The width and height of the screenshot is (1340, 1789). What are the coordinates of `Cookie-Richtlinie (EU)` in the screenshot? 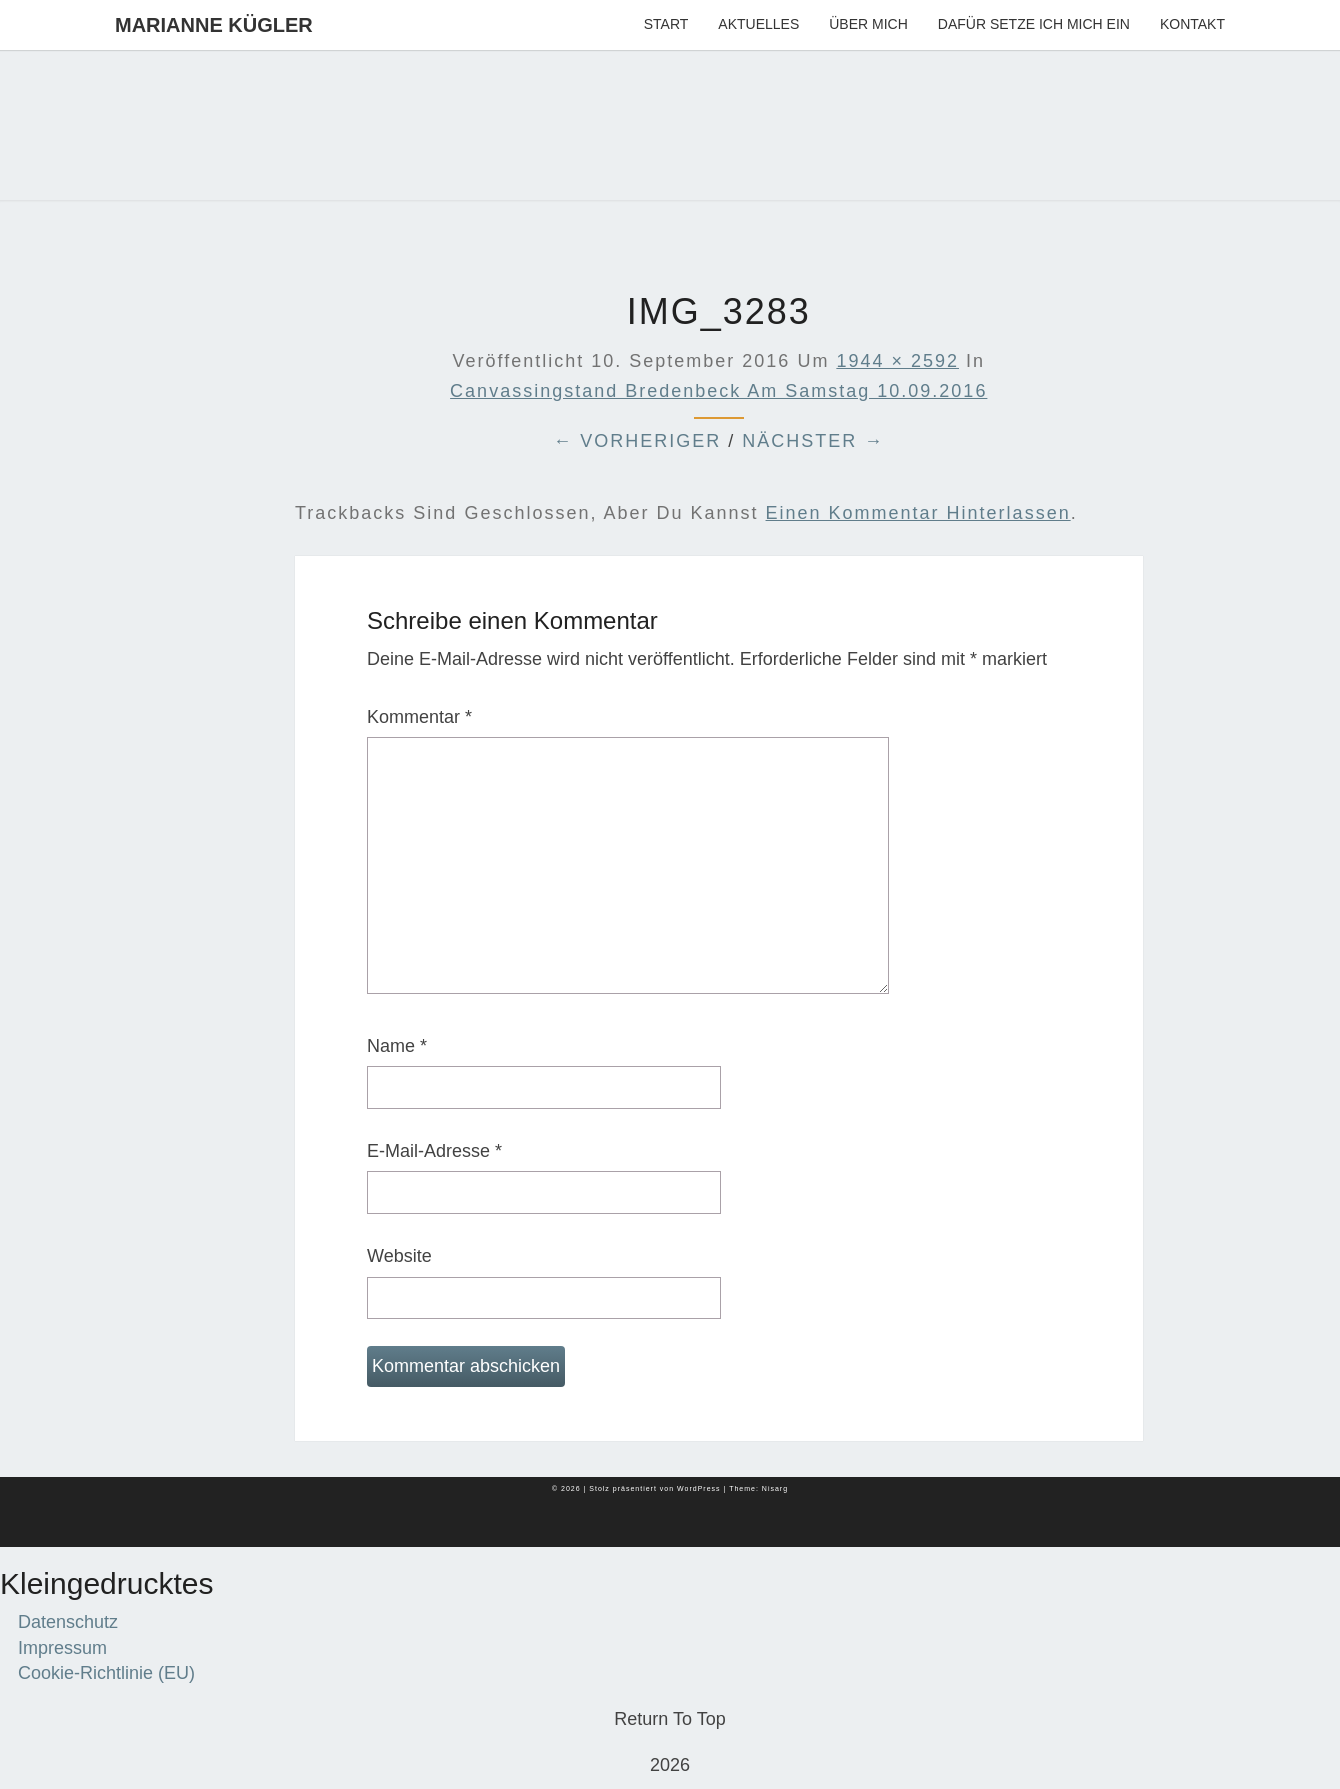 It's located at (106, 1673).